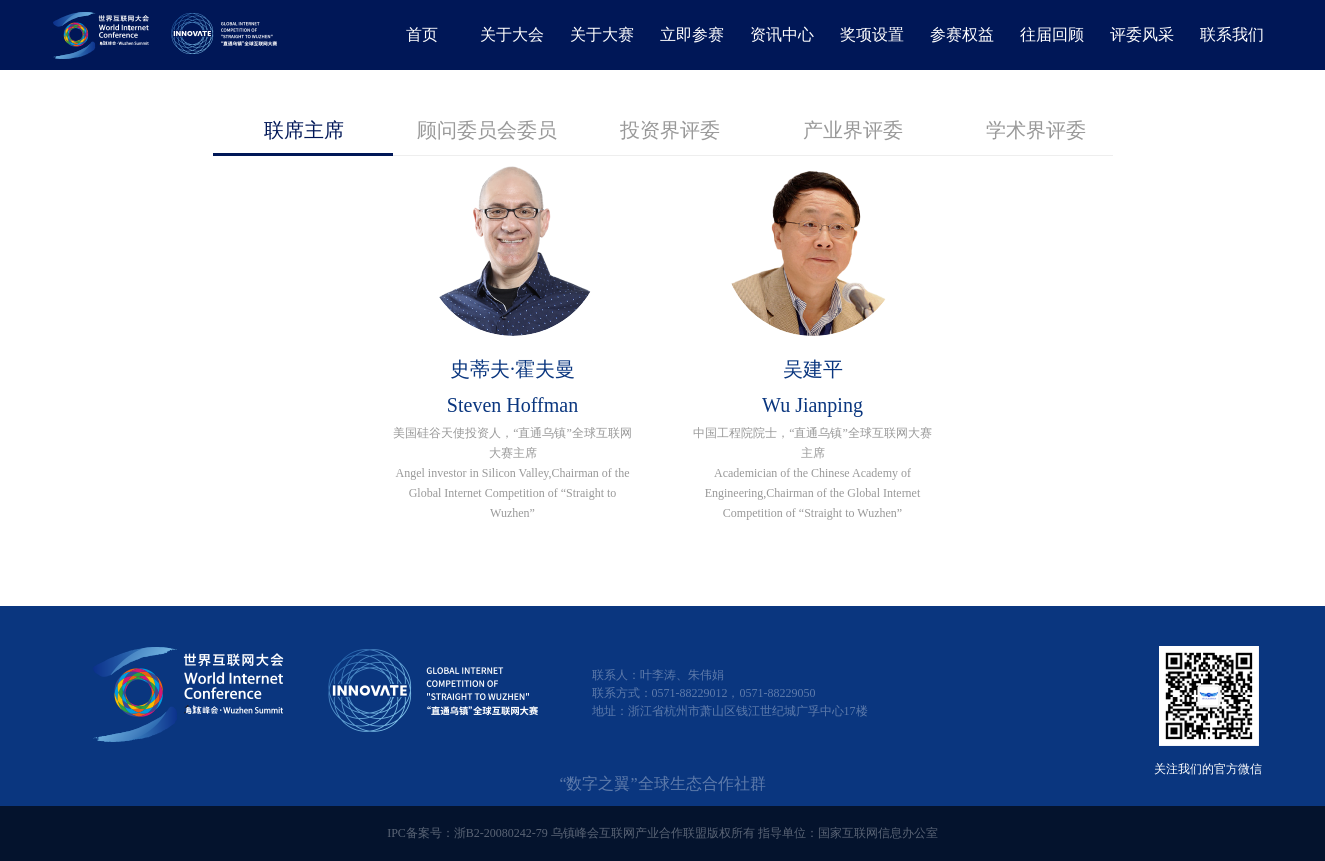 This screenshot has width=1325, height=861. What do you see at coordinates (872, 34) in the screenshot?
I see `奖项设置` at bounding box center [872, 34].